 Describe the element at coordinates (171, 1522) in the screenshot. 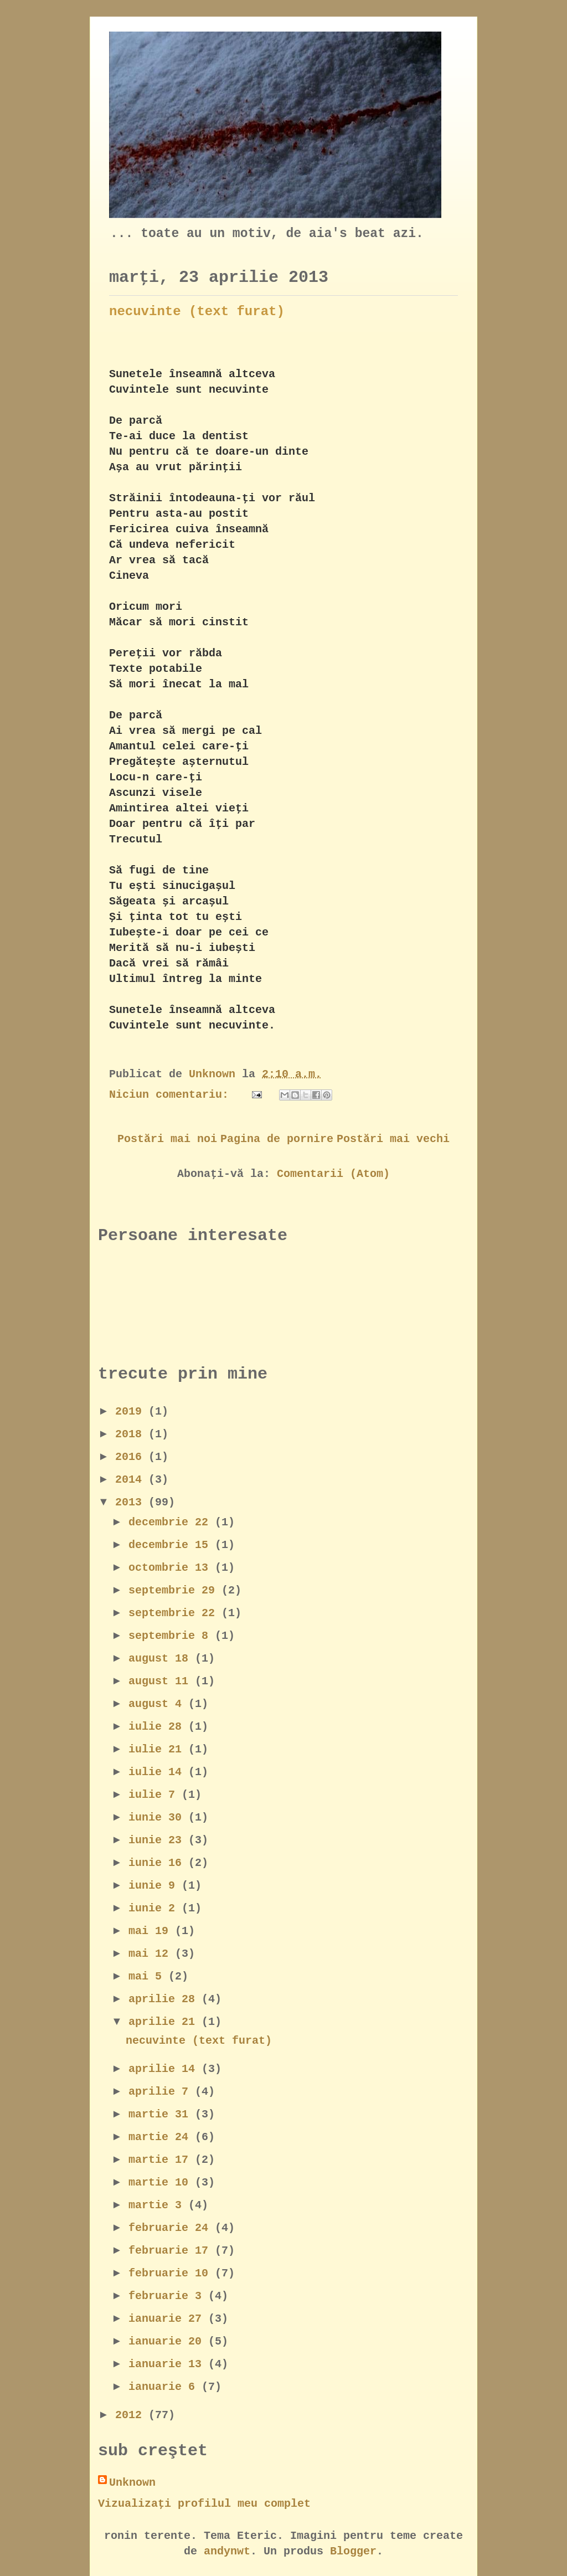

I see `decembrie 22` at that location.